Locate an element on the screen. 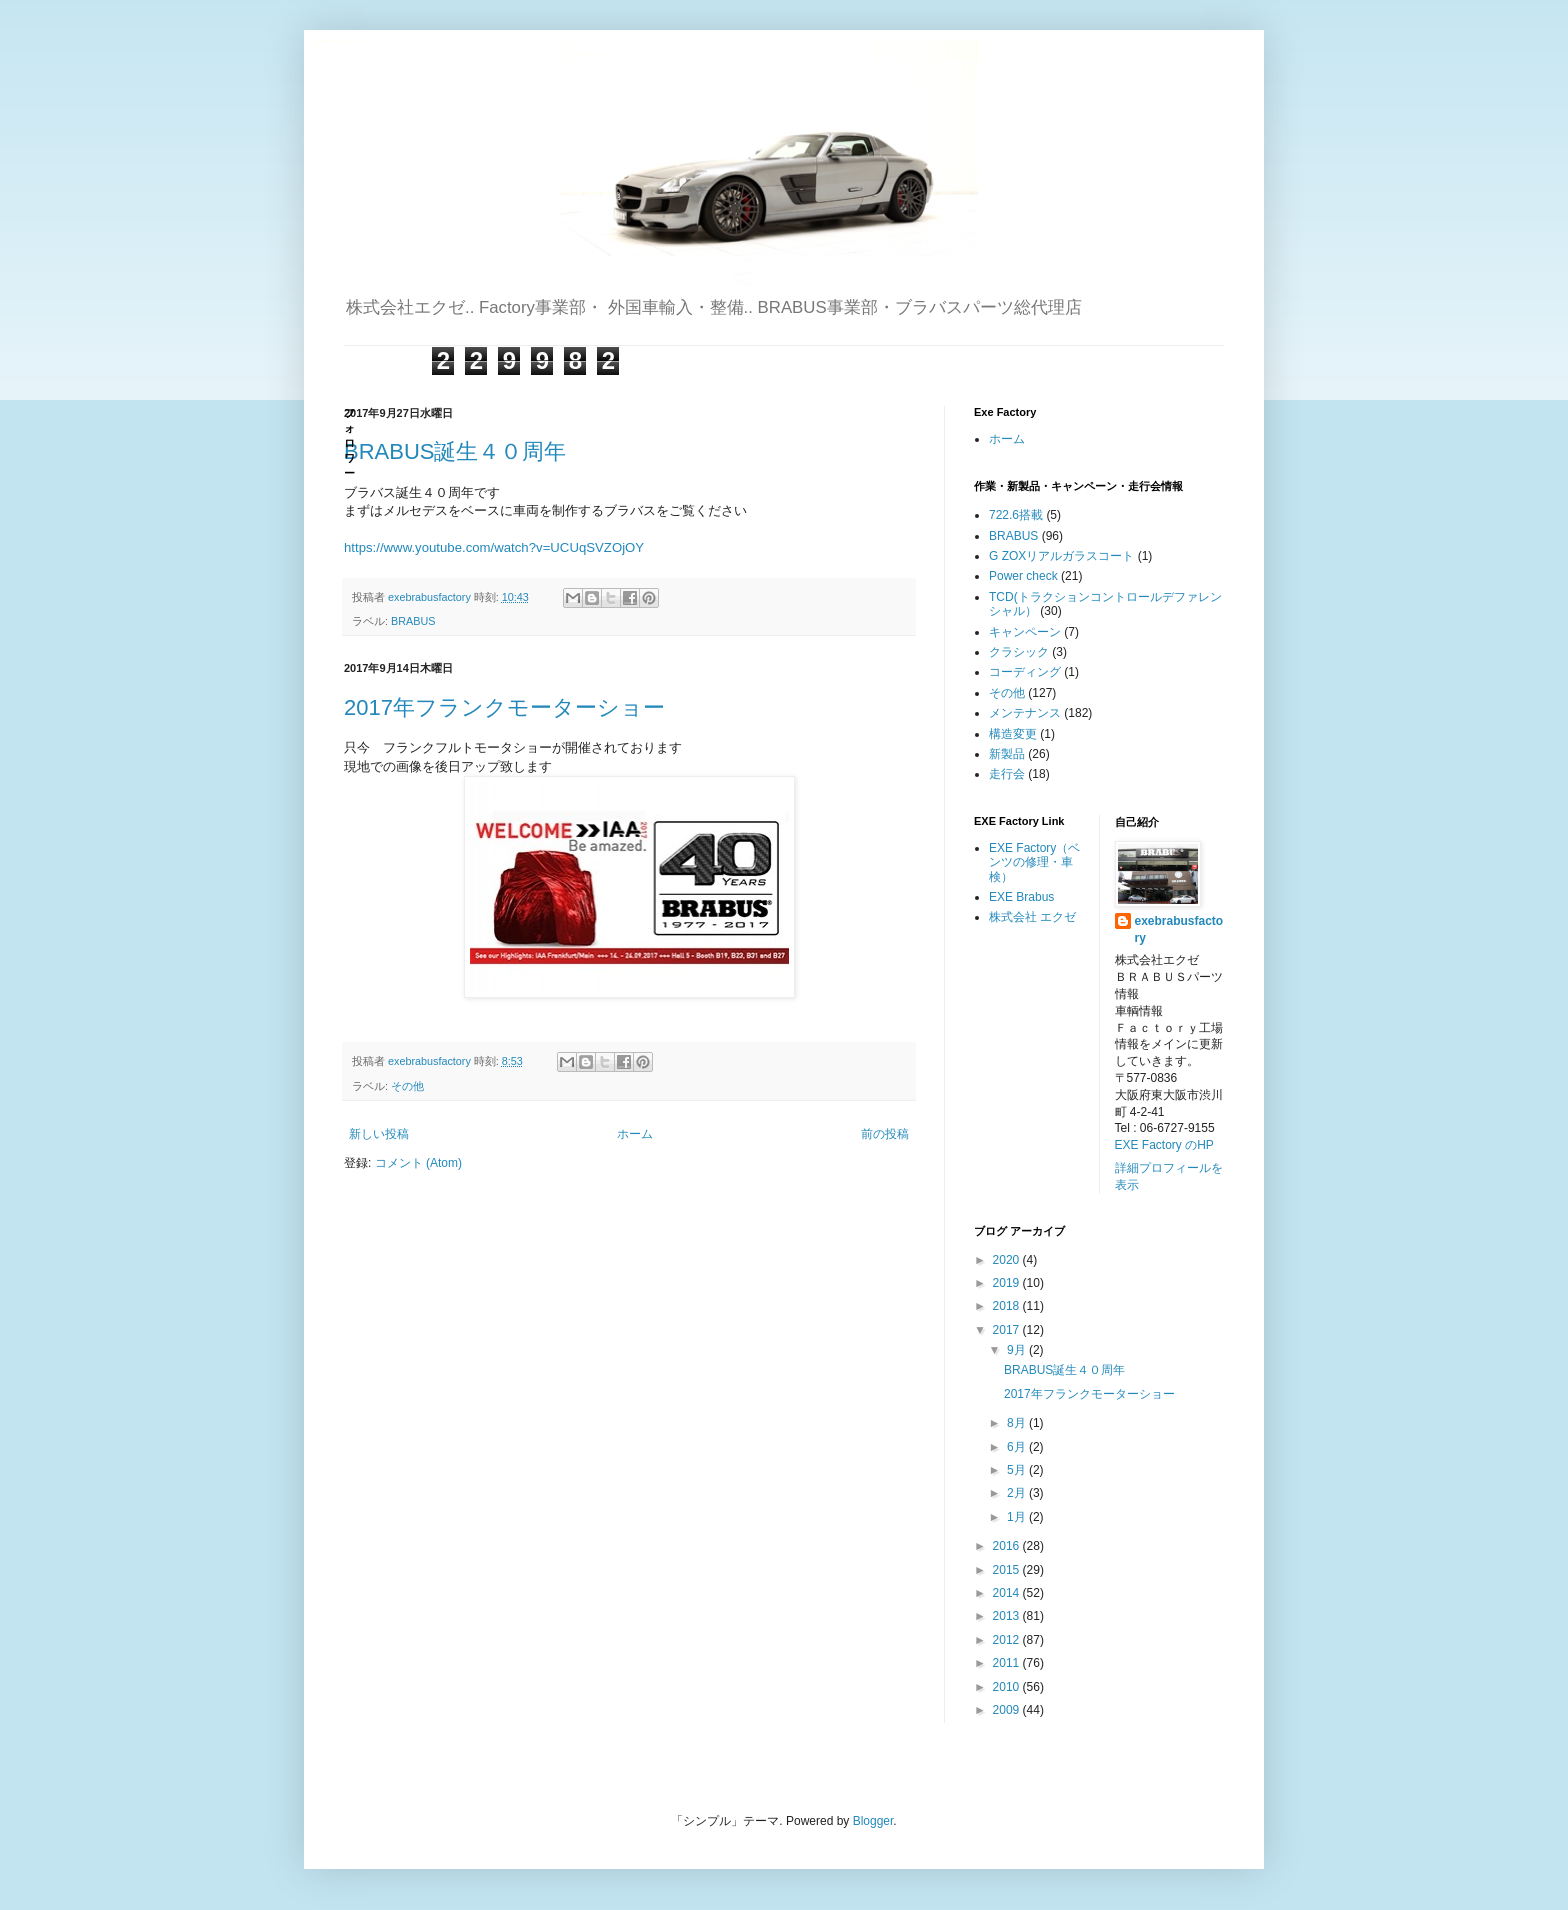 The image size is (1568, 1910). 2009 is located at coordinates (1008, 1710).